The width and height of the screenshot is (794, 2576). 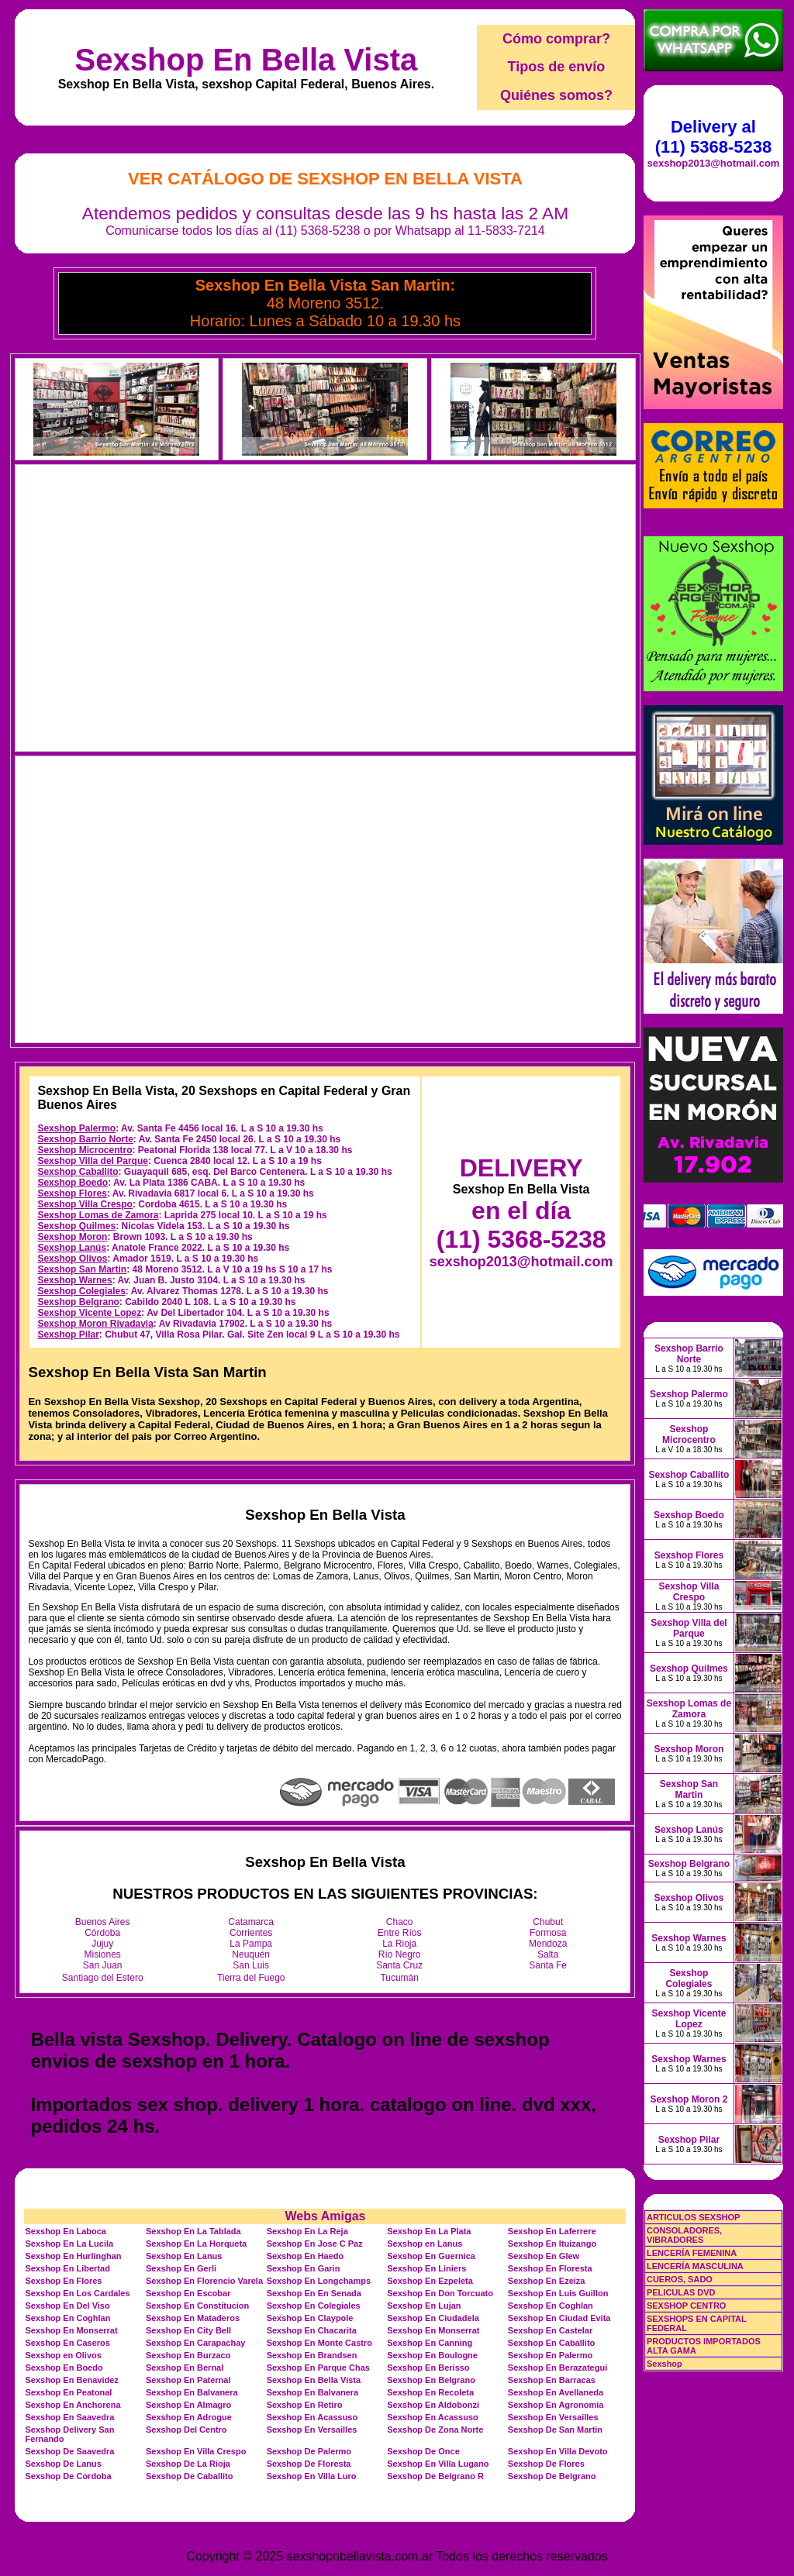 What do you see at coordinates (84, 1150) in the screenshot?
I see `Sexshop Microcentro` at bounding box center [84, 1150].